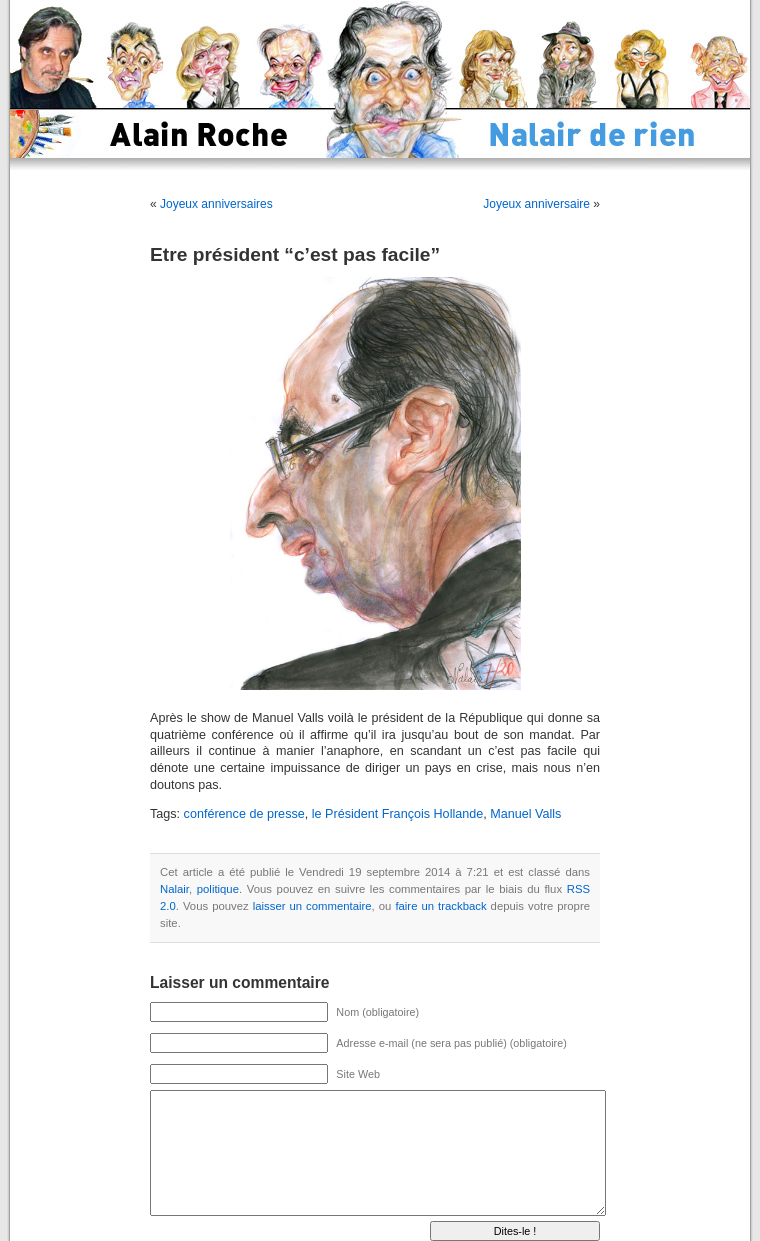  Describe the element at coordinates (440, 906) in the screenshot. I see `faire un trackback` at that location.